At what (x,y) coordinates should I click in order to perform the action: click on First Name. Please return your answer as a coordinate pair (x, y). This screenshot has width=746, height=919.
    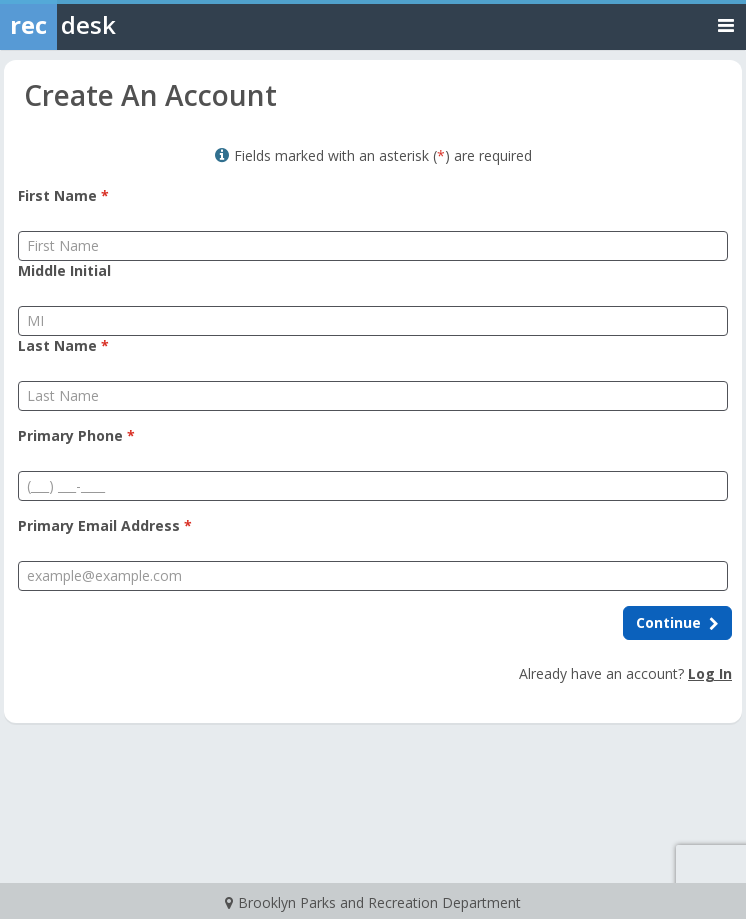
    Looking at the image, I should click on (63, 195).